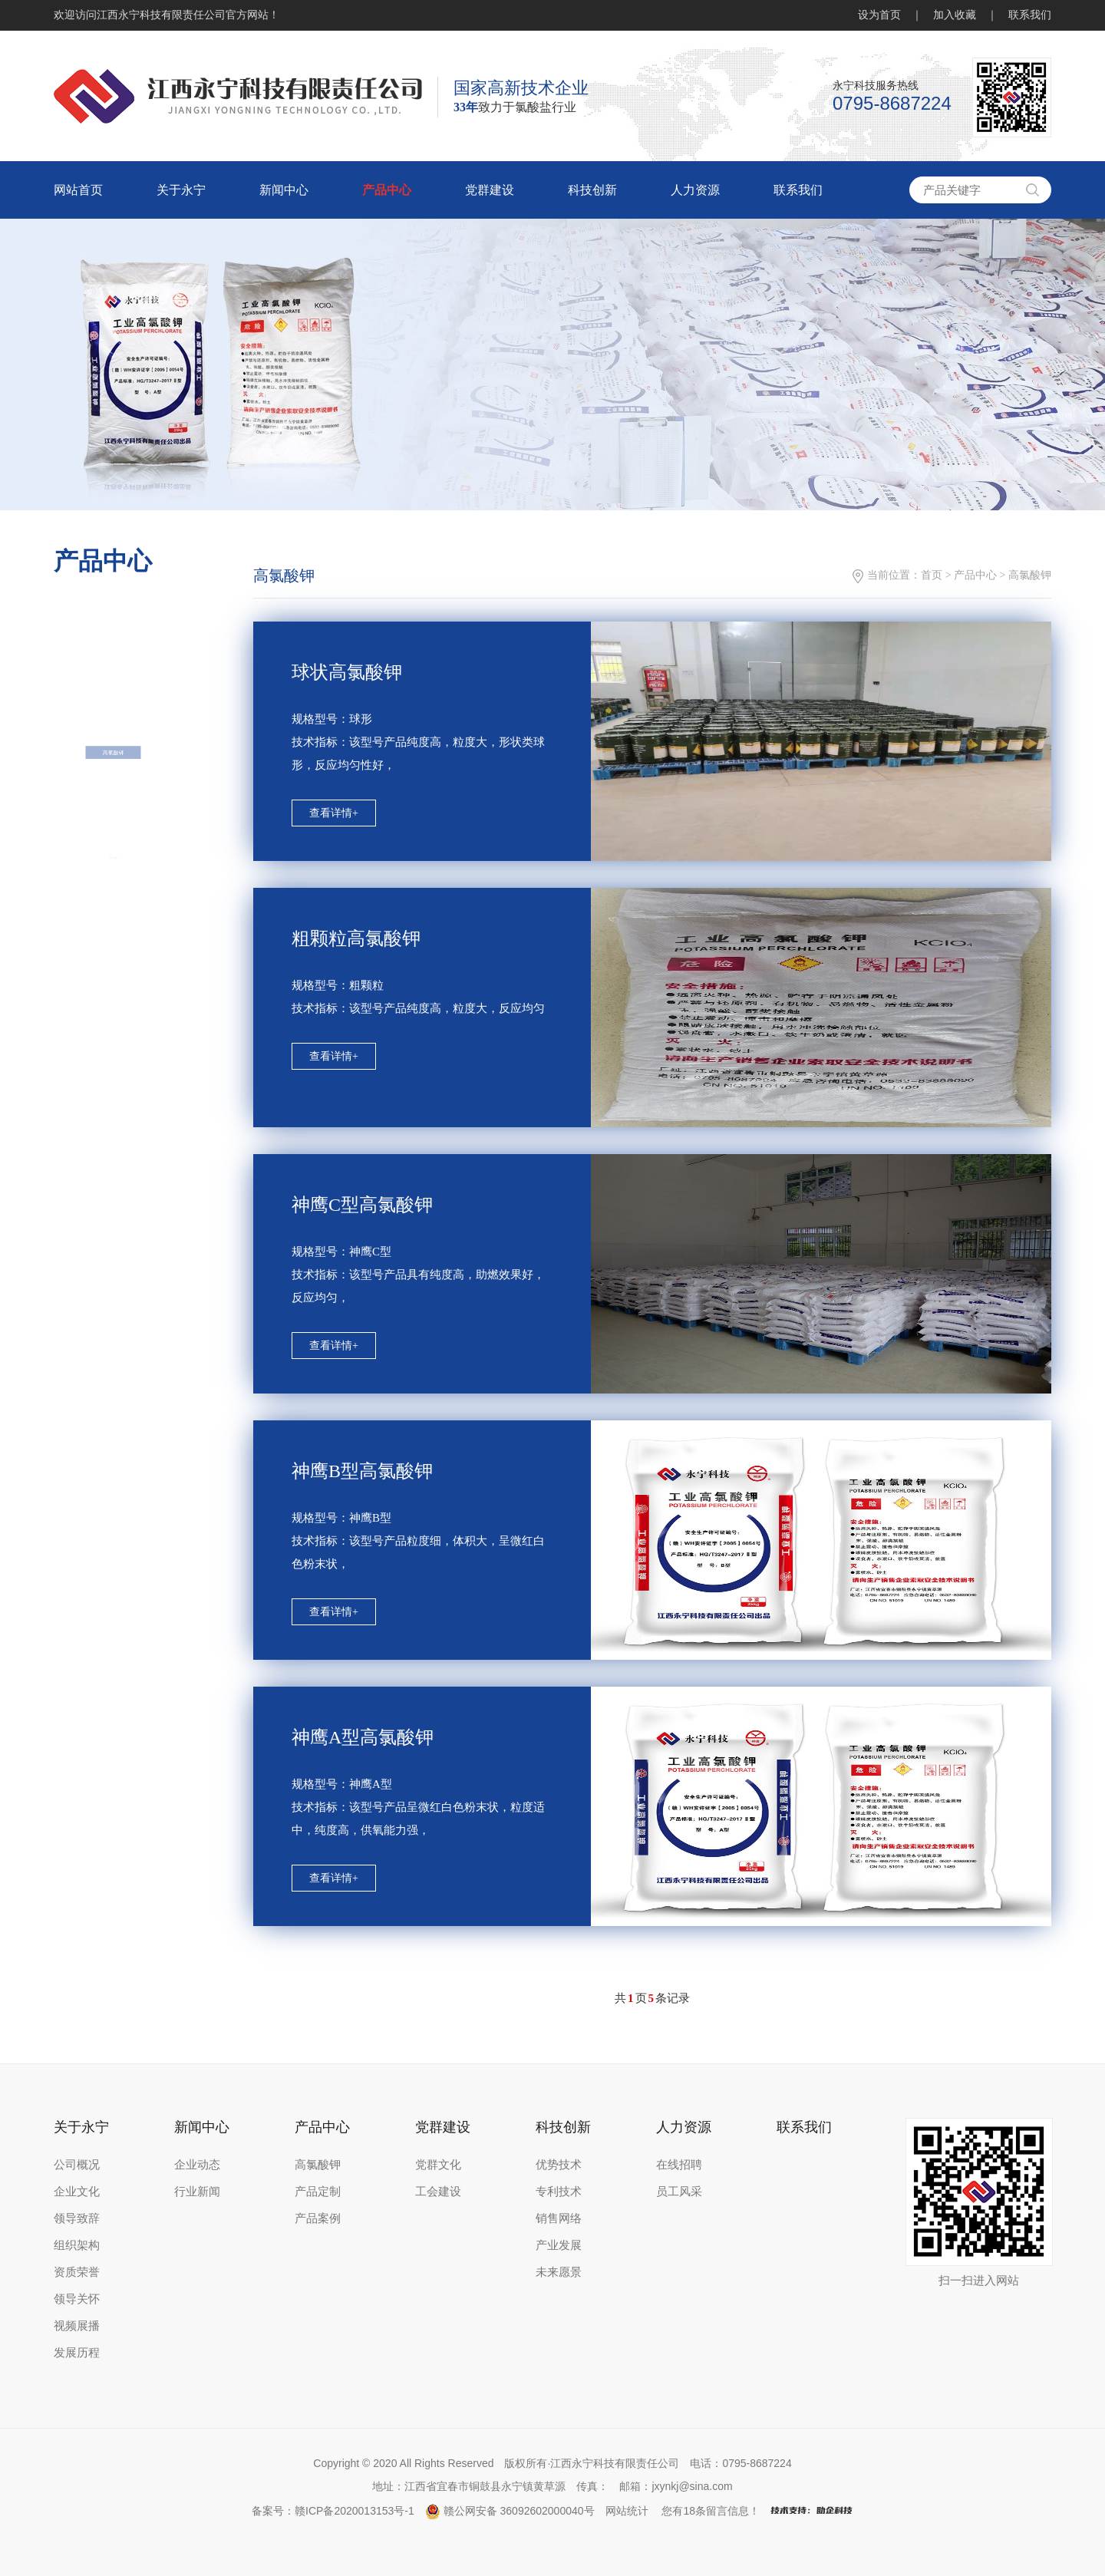  I want to click on 党群建设, so click(489, 189).